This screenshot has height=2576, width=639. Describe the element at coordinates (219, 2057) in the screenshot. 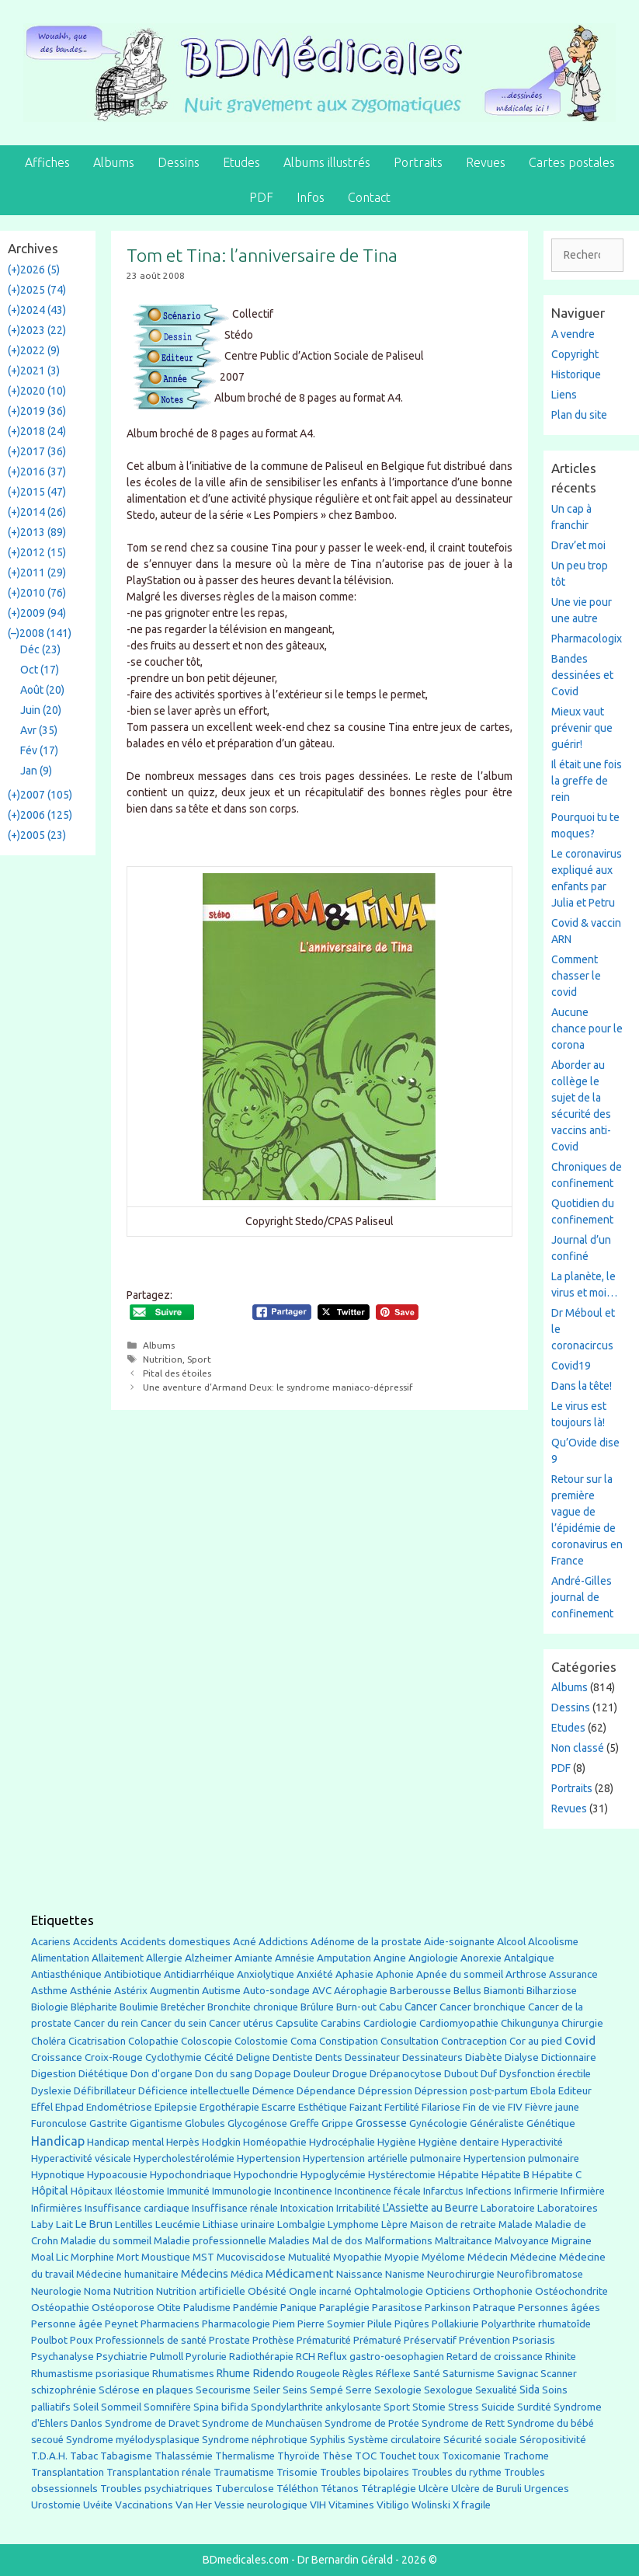

I see `Cécité` at that location.